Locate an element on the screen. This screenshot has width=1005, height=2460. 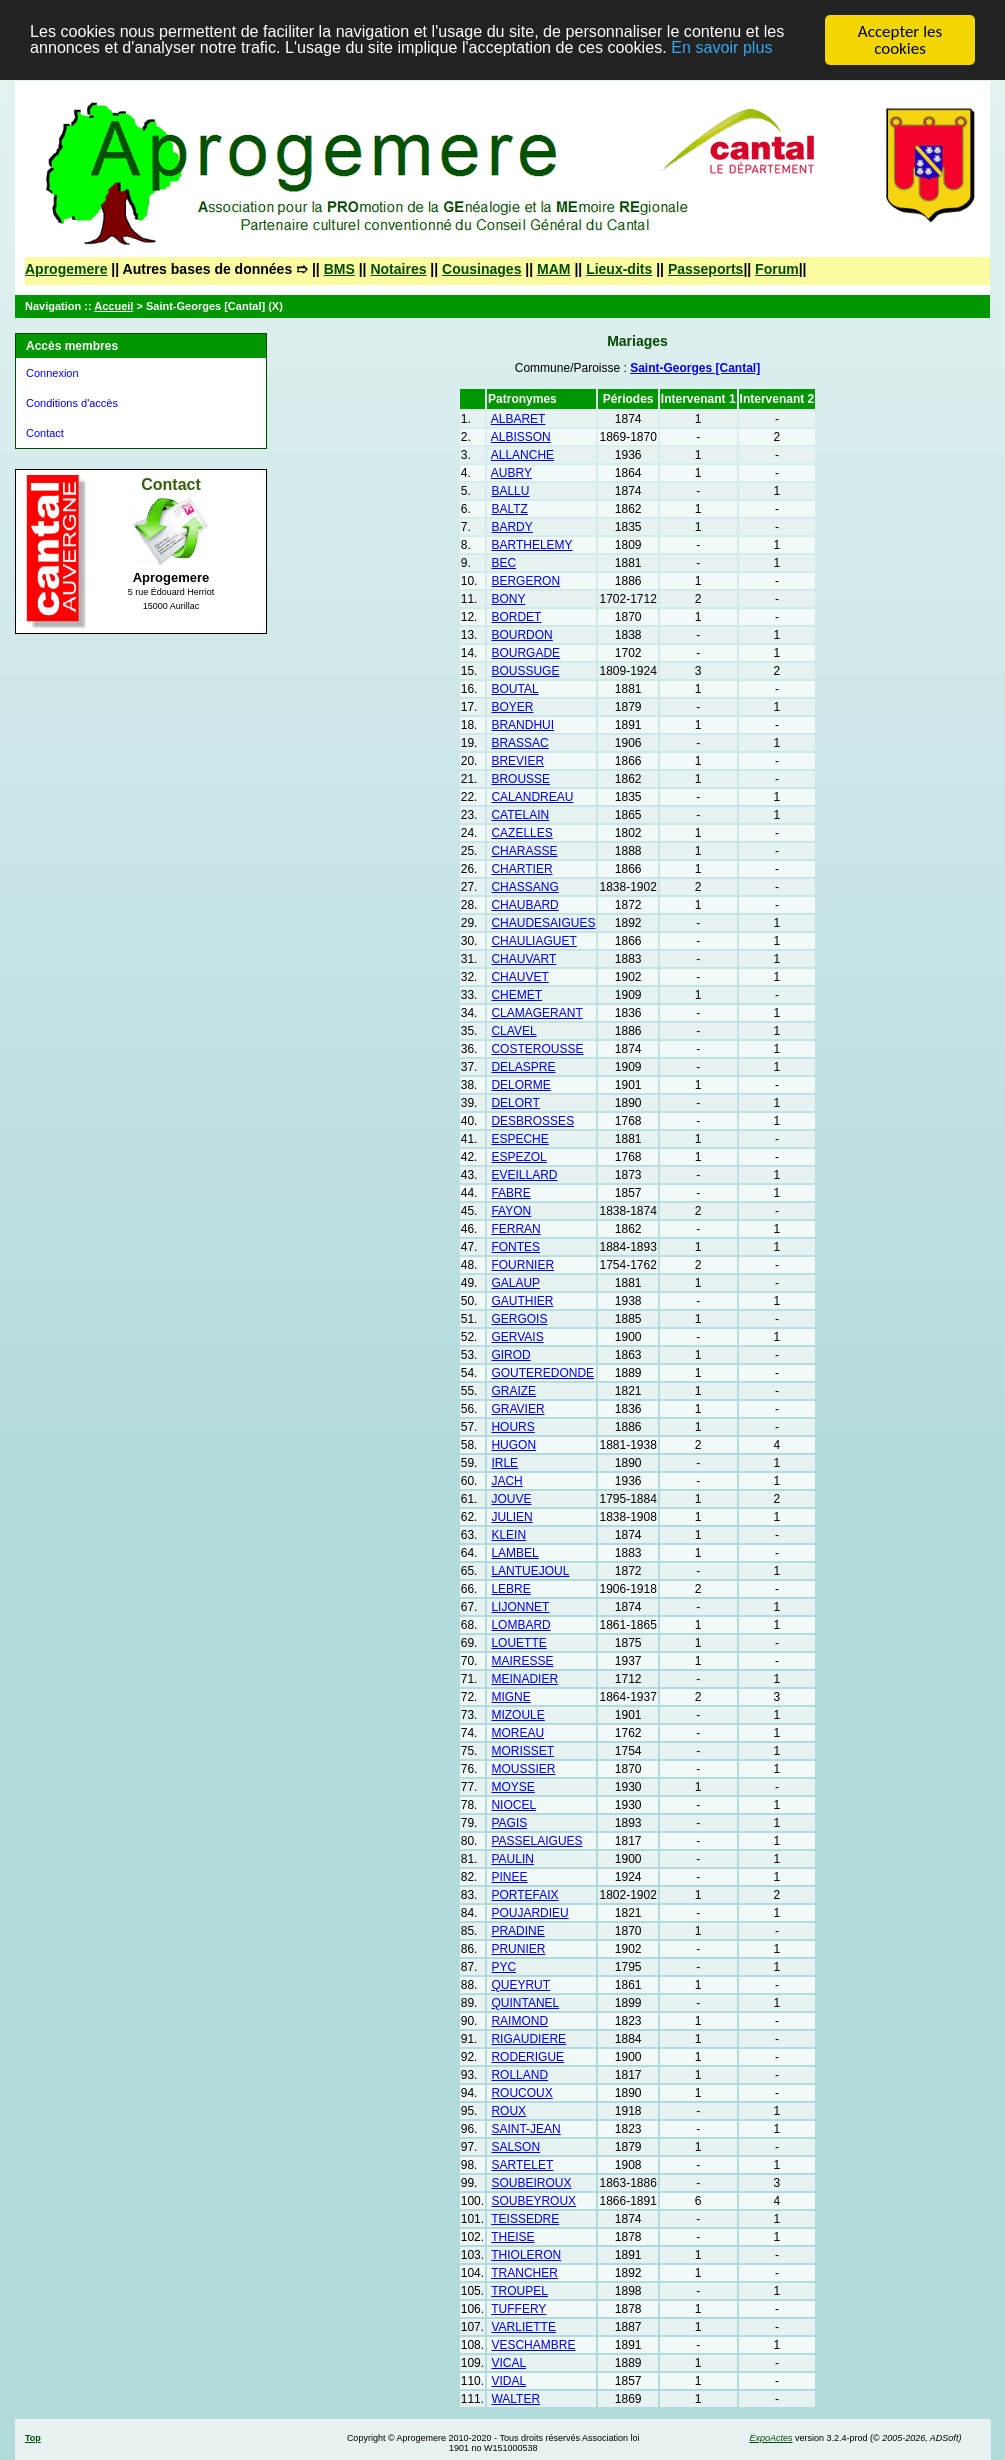
HUGON is located at coordinates (513, 1445).